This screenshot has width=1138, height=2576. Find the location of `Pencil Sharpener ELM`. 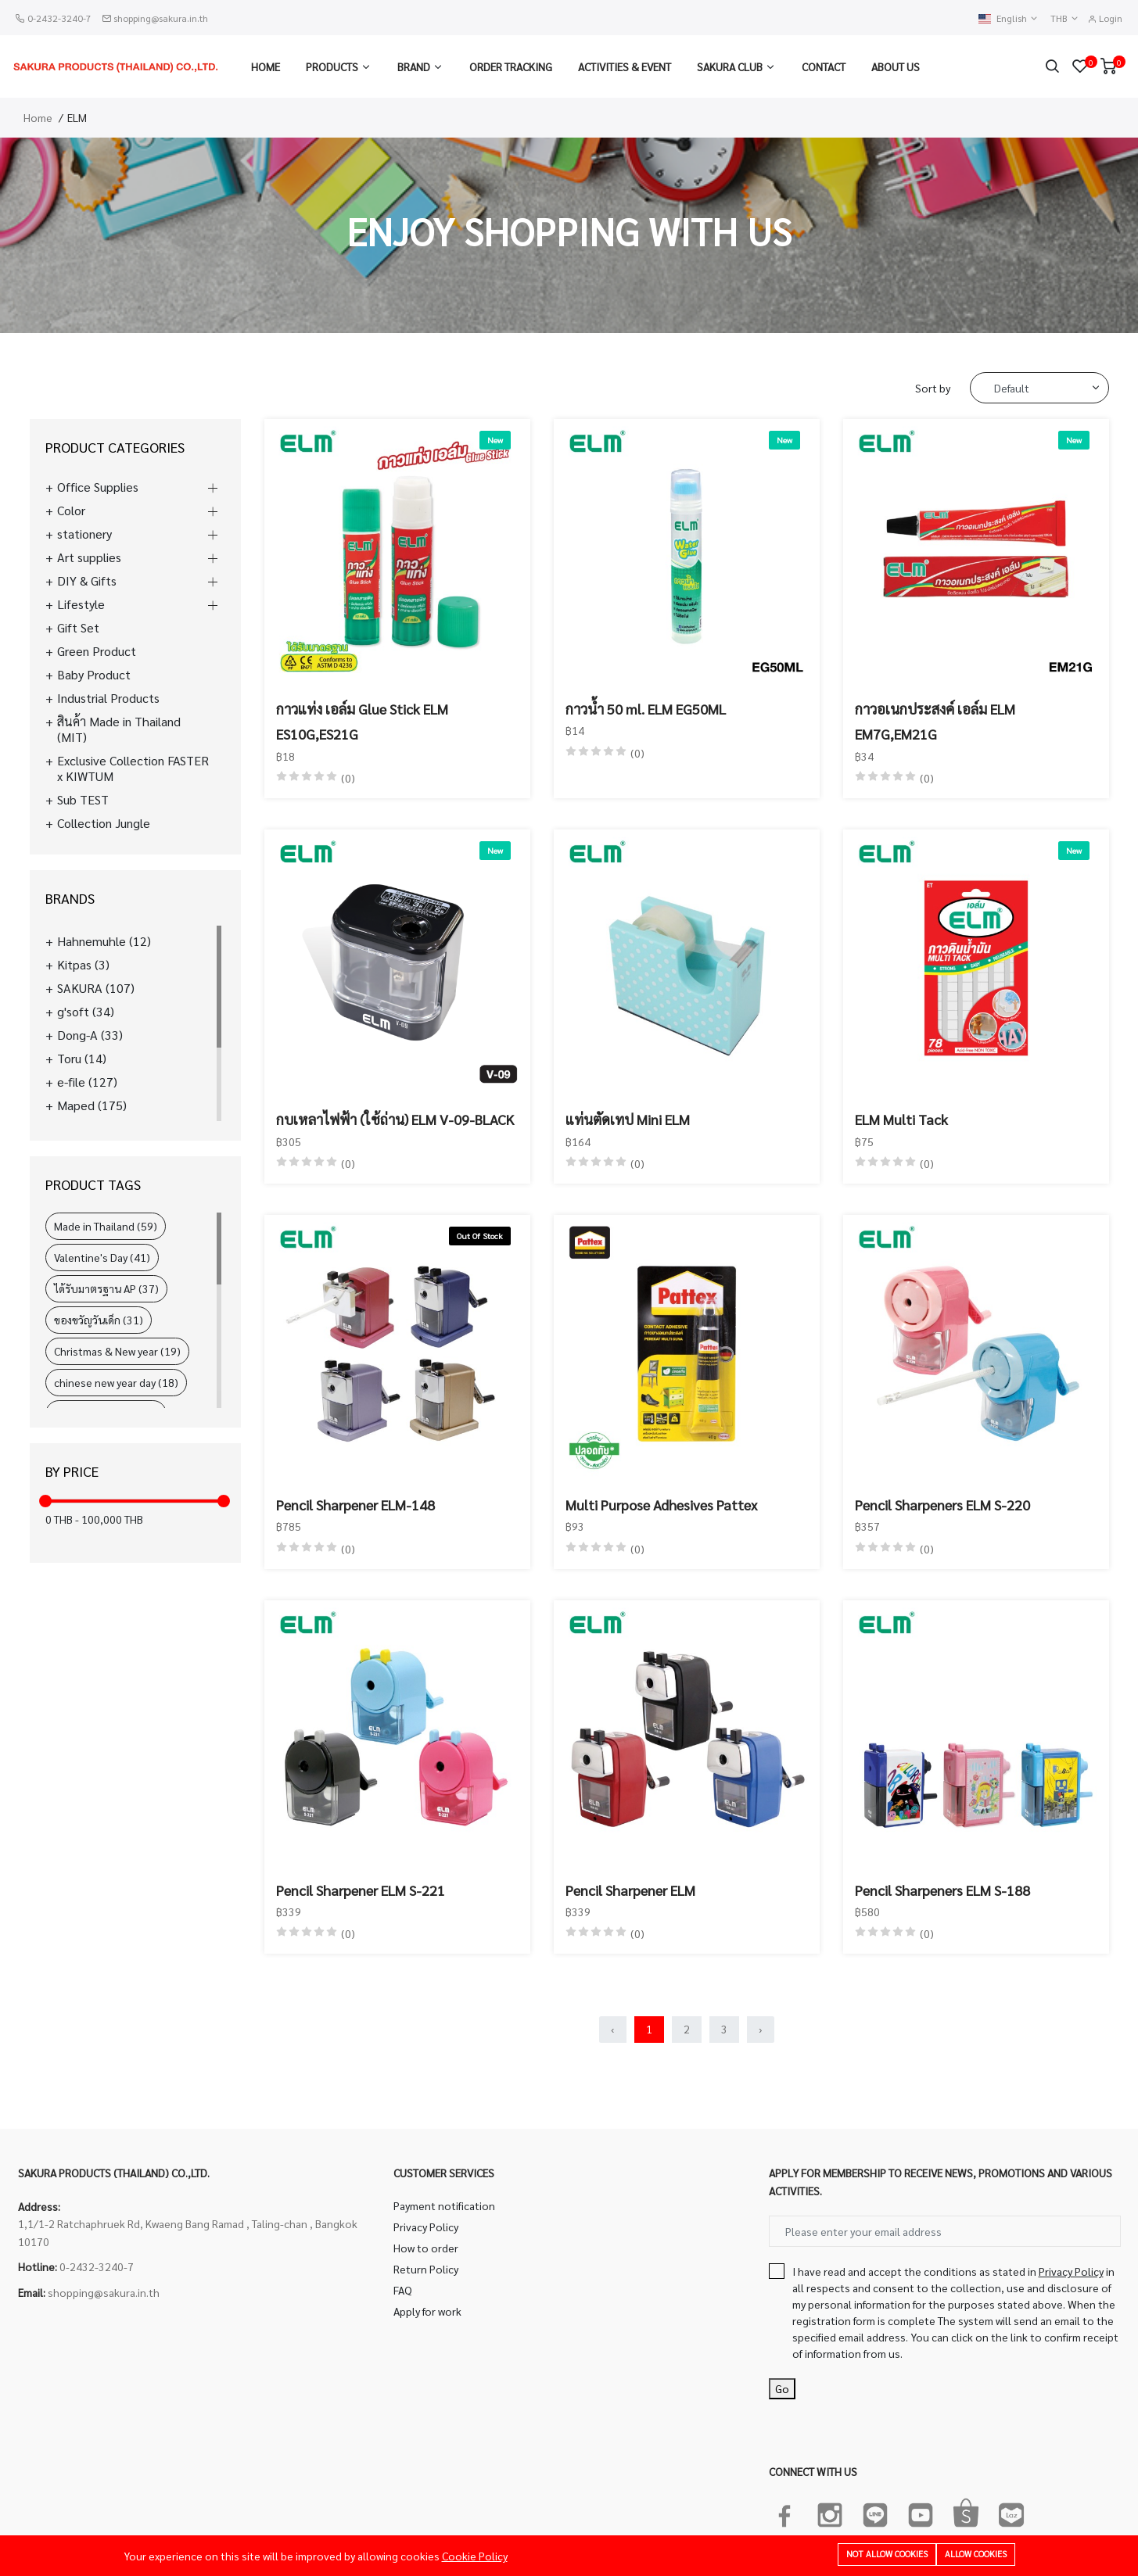

Pencil Sharpener ELM is located at coordinates (630, 1890).